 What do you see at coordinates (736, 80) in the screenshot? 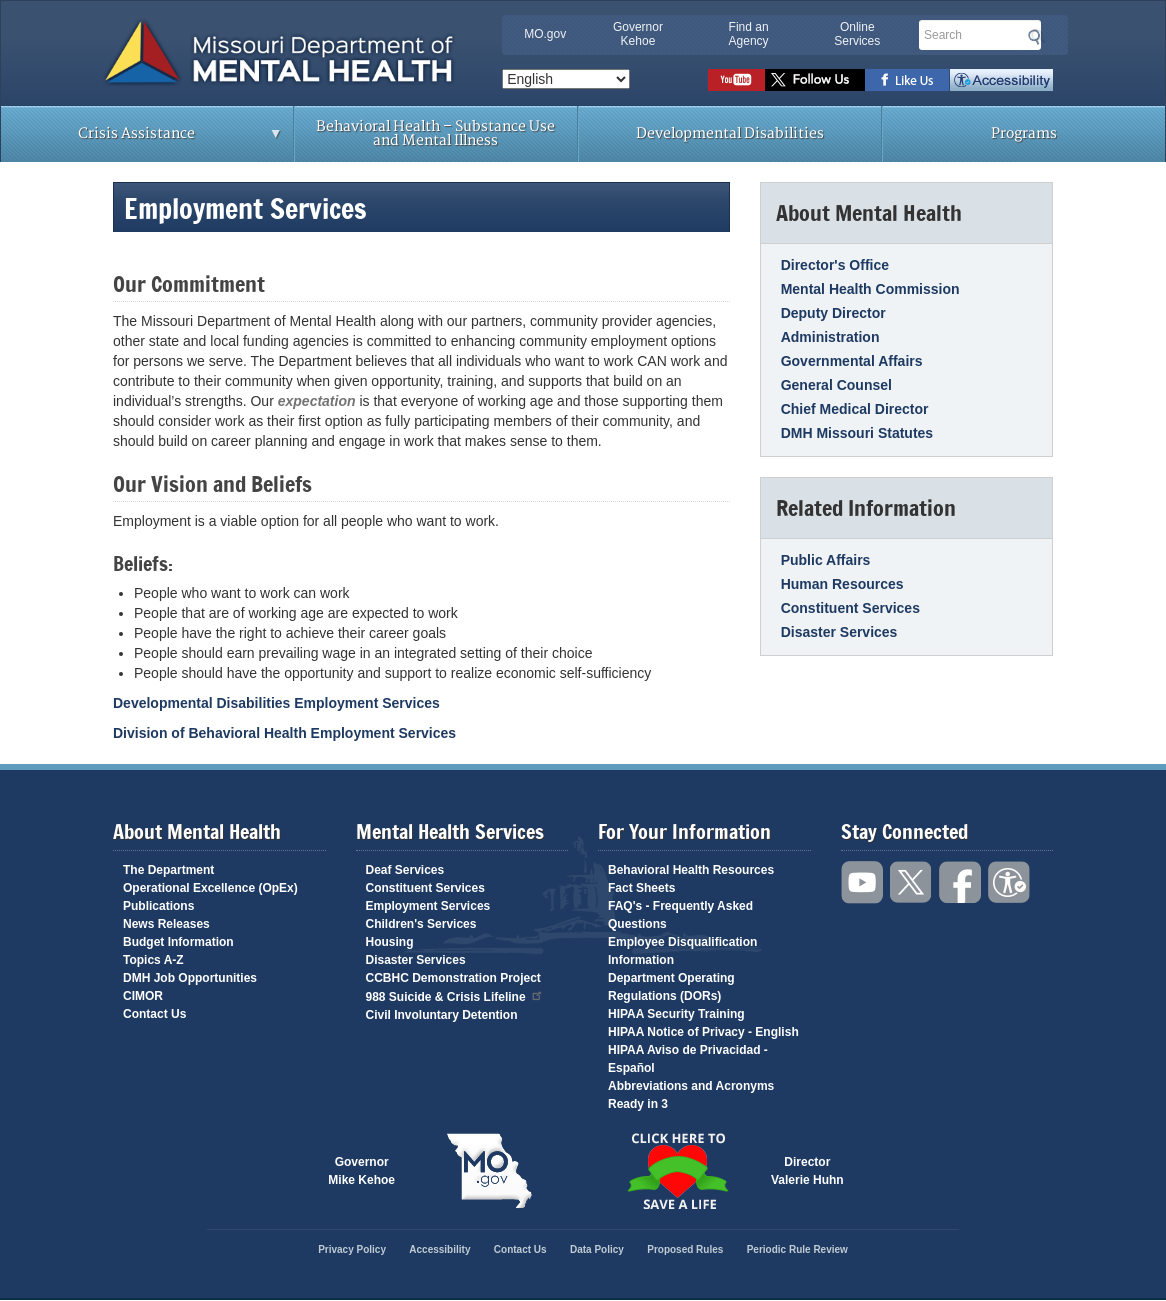
I see `Watch videos on YouTube` at bounding box center [736, 80].